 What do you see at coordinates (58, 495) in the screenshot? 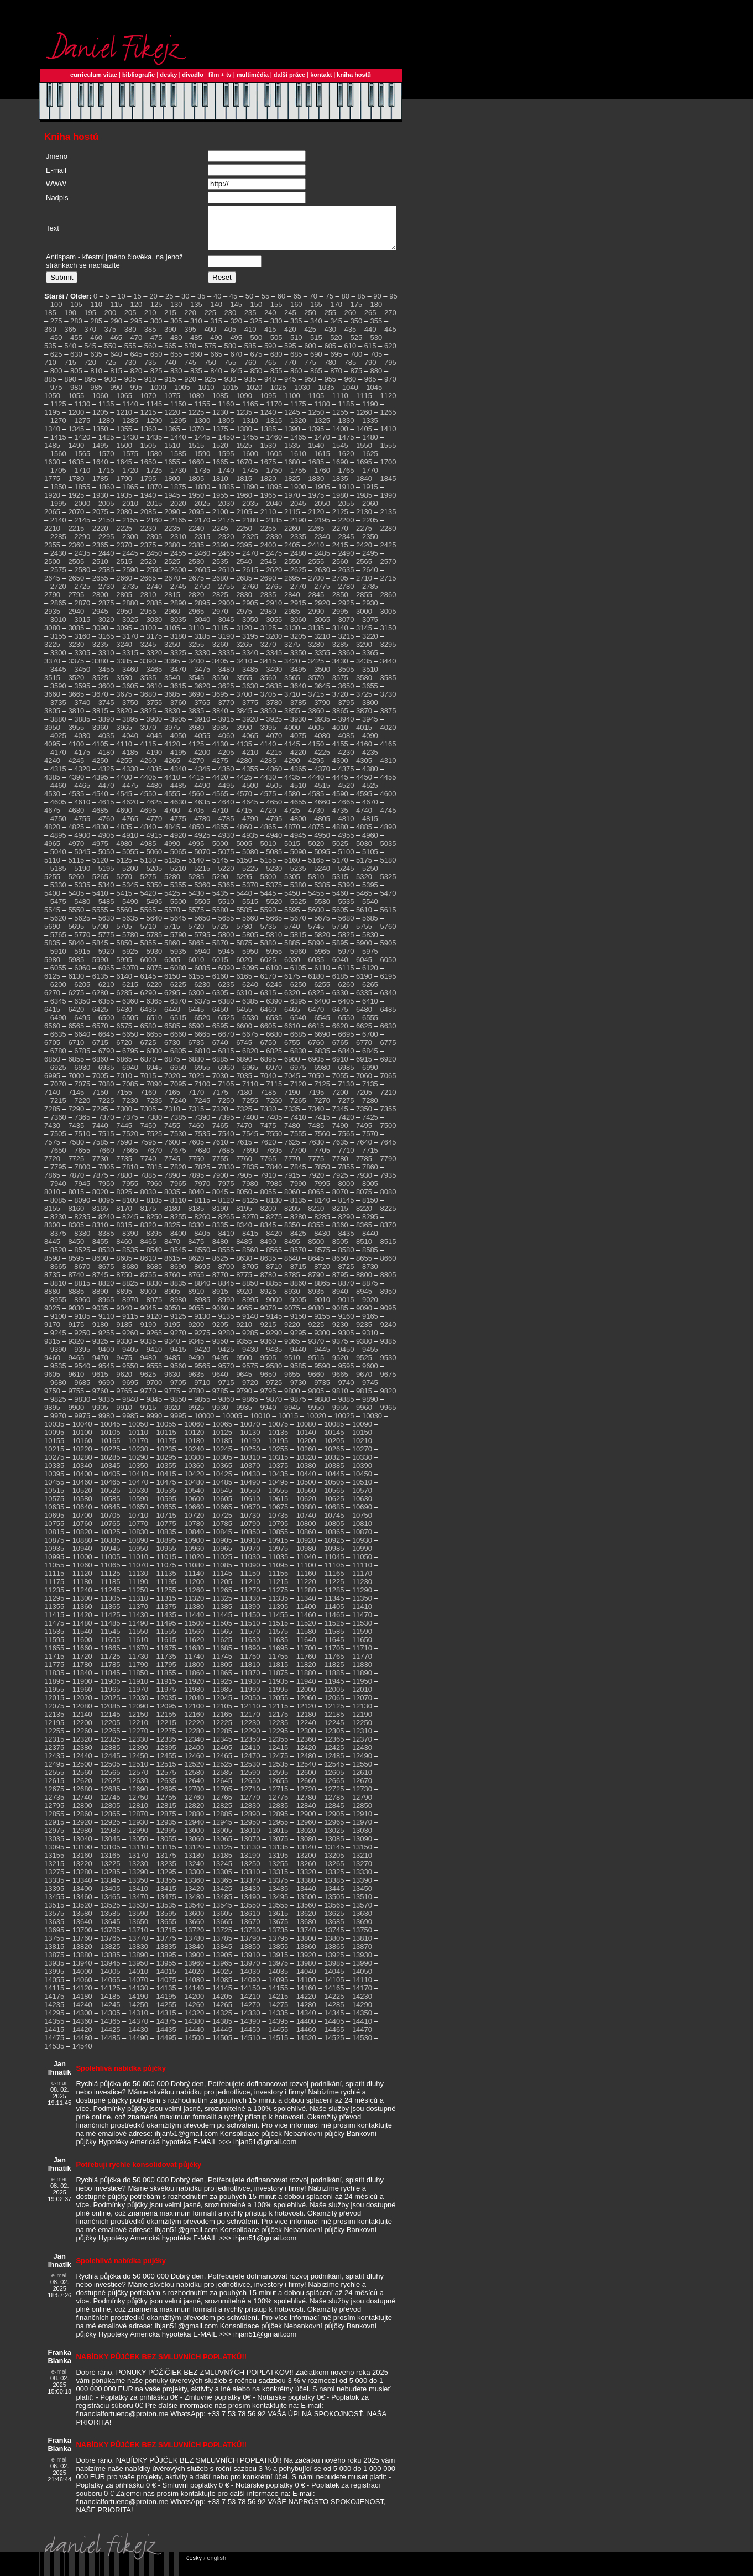
I see `1850` at bounding box center [58, 495].